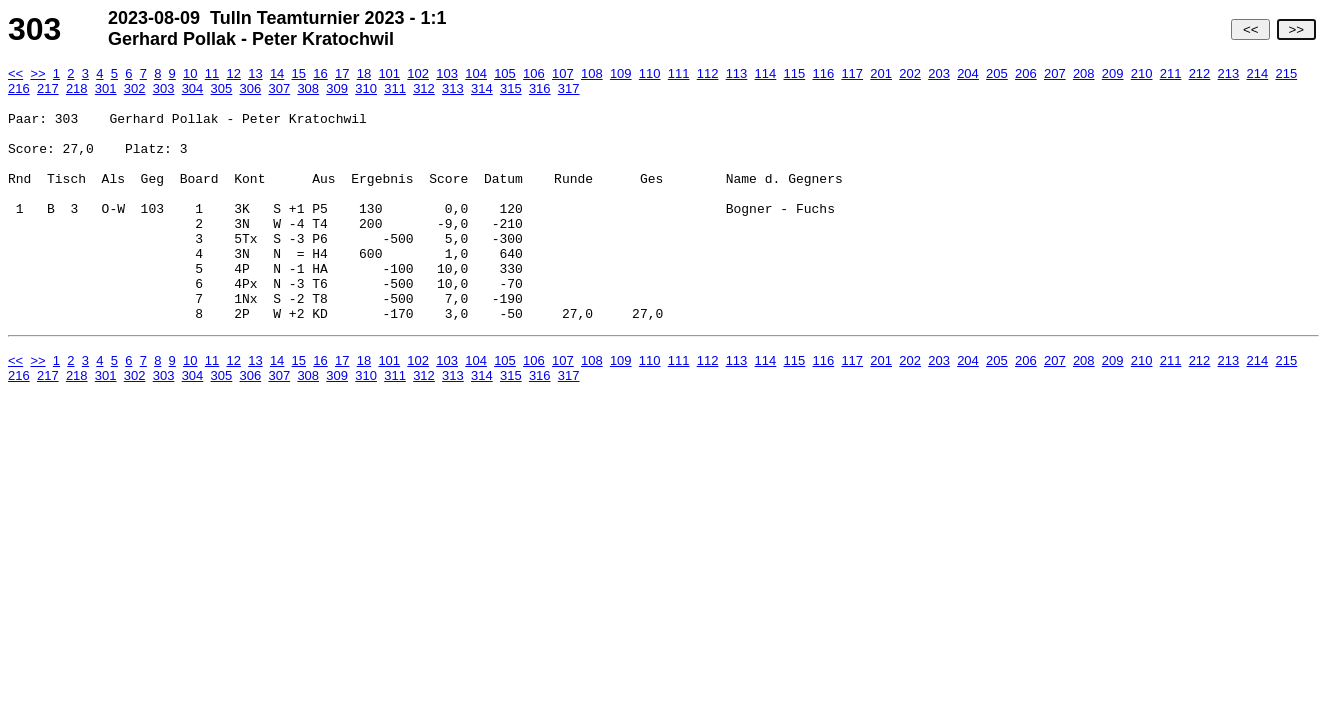 Image resolution: width=1327 pixels, height=720 pixels. I want to click on 307, so click(279, 88).